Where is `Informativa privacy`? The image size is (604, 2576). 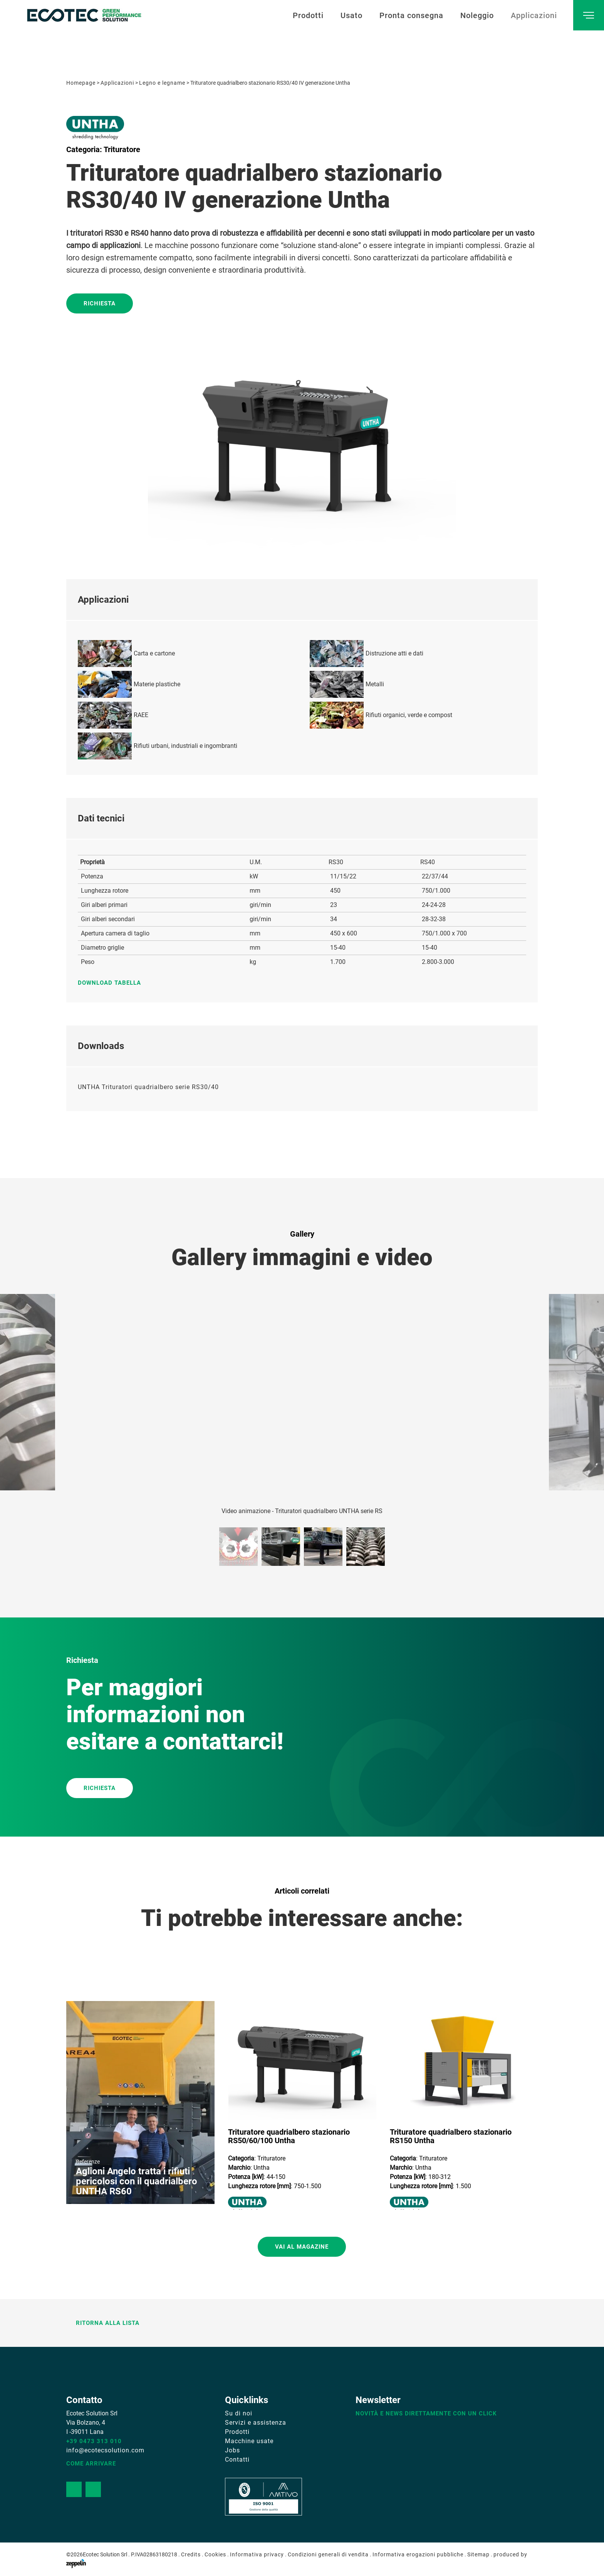 Informativa privacy is located at coordinates (257, 2554).